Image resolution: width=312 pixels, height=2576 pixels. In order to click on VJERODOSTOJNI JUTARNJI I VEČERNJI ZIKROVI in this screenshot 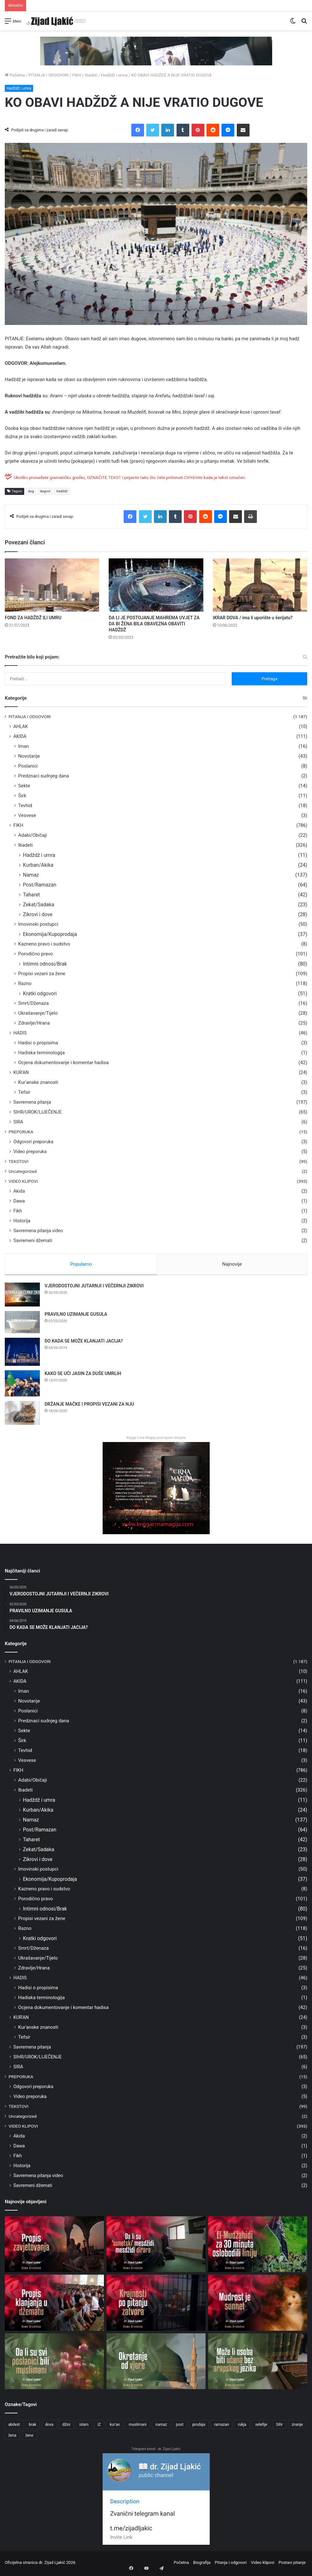, I will do `click(94, 1288)`.